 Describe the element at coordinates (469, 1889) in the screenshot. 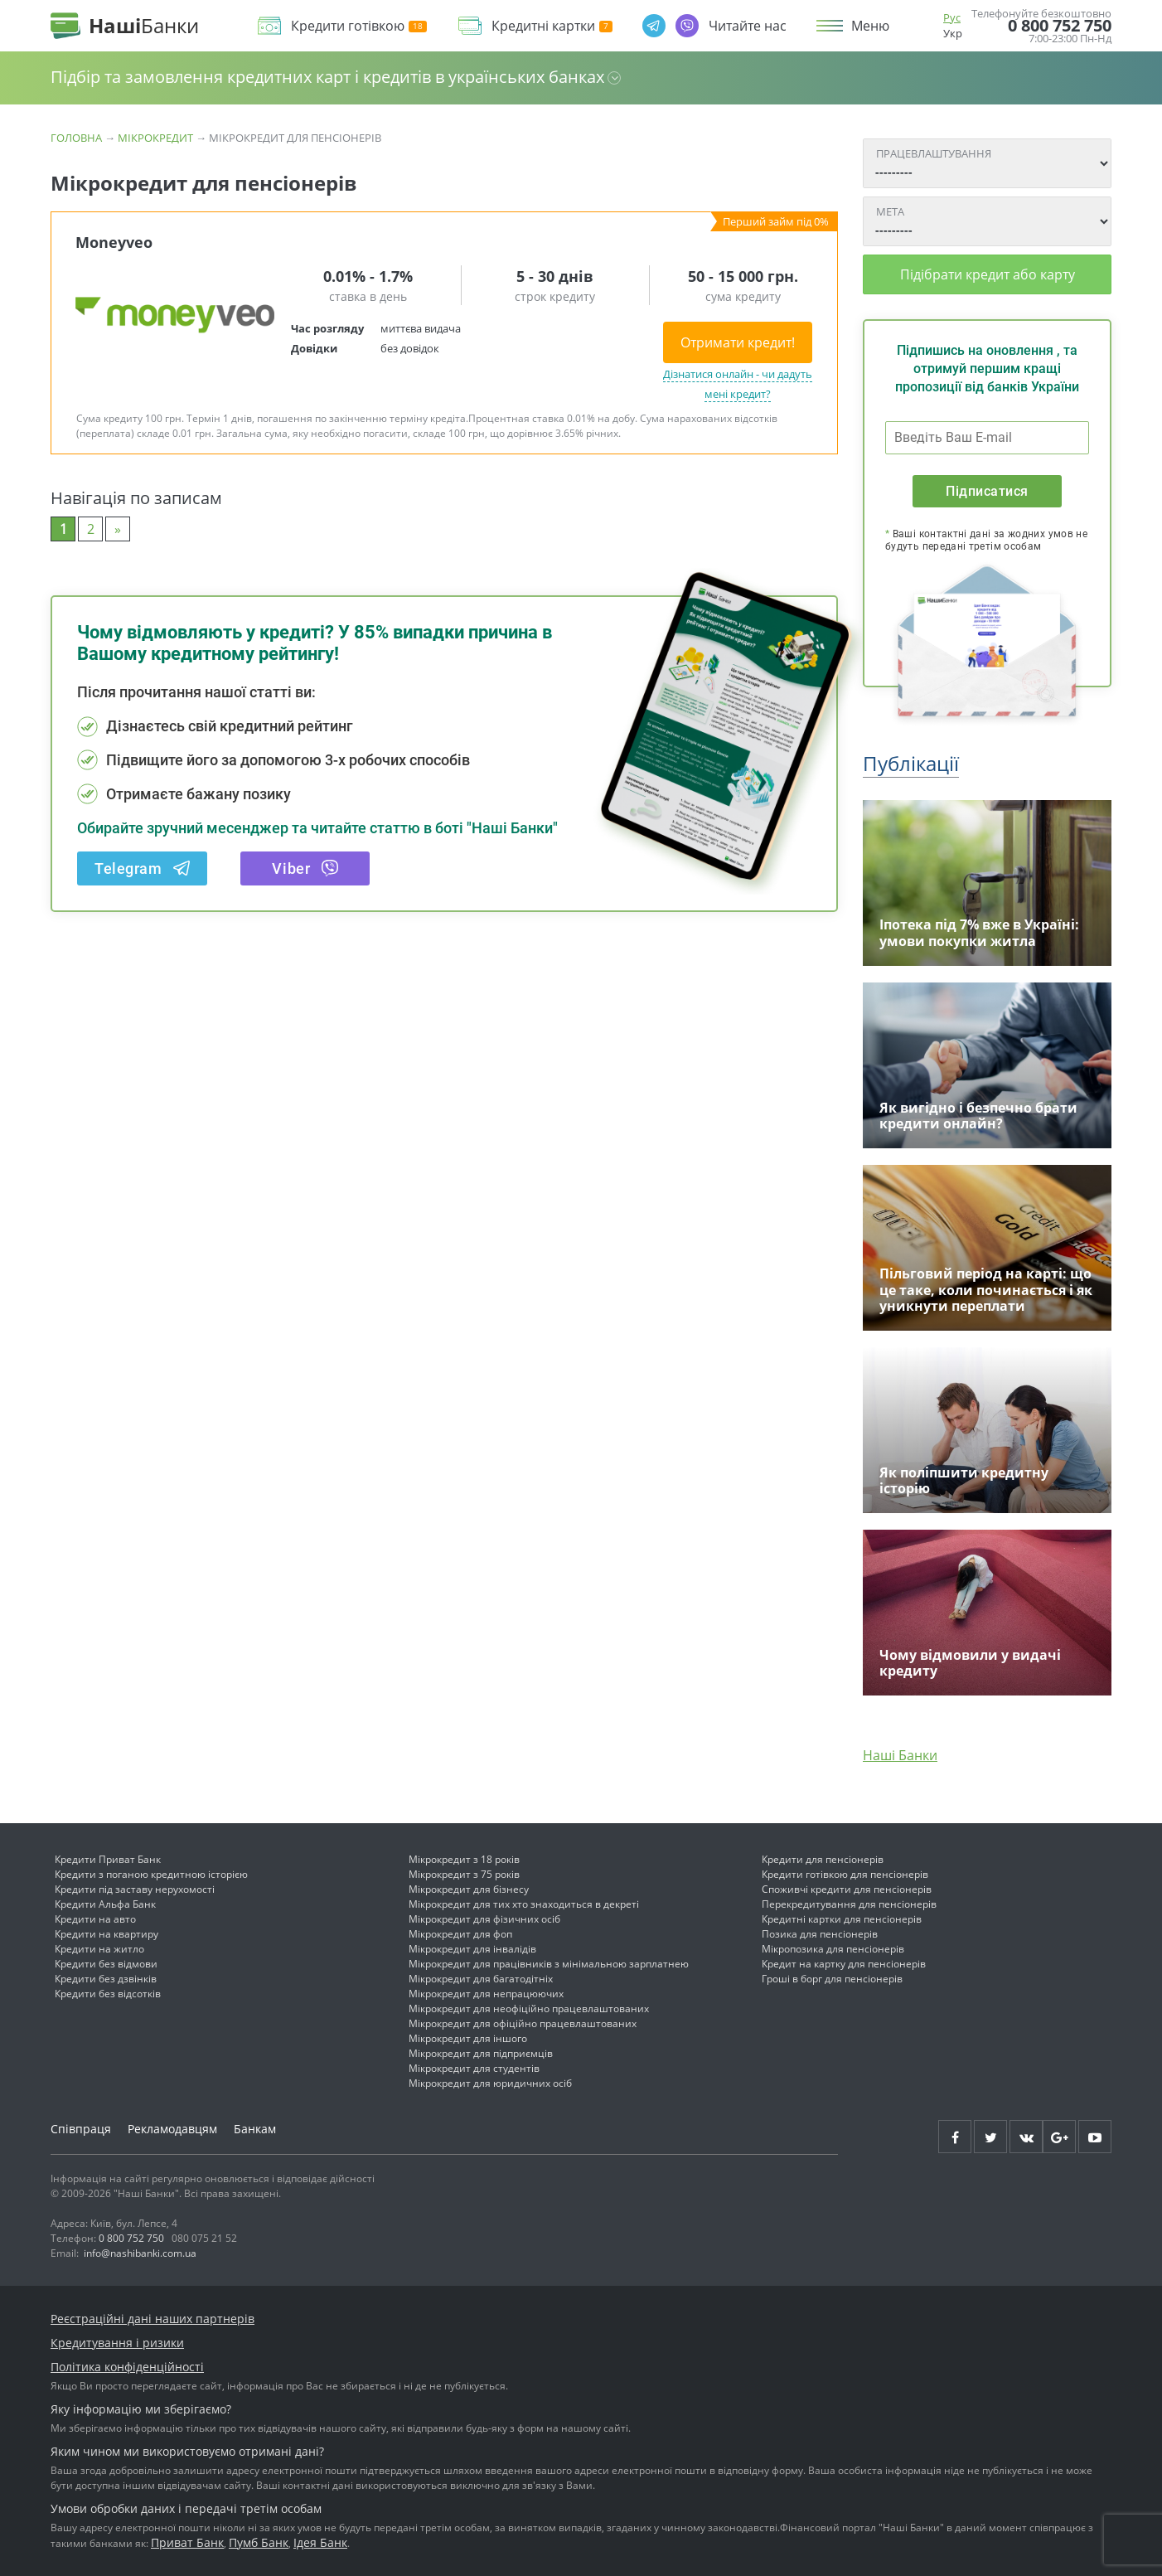

I see `Мікрокредит для бізнесу` at that location.